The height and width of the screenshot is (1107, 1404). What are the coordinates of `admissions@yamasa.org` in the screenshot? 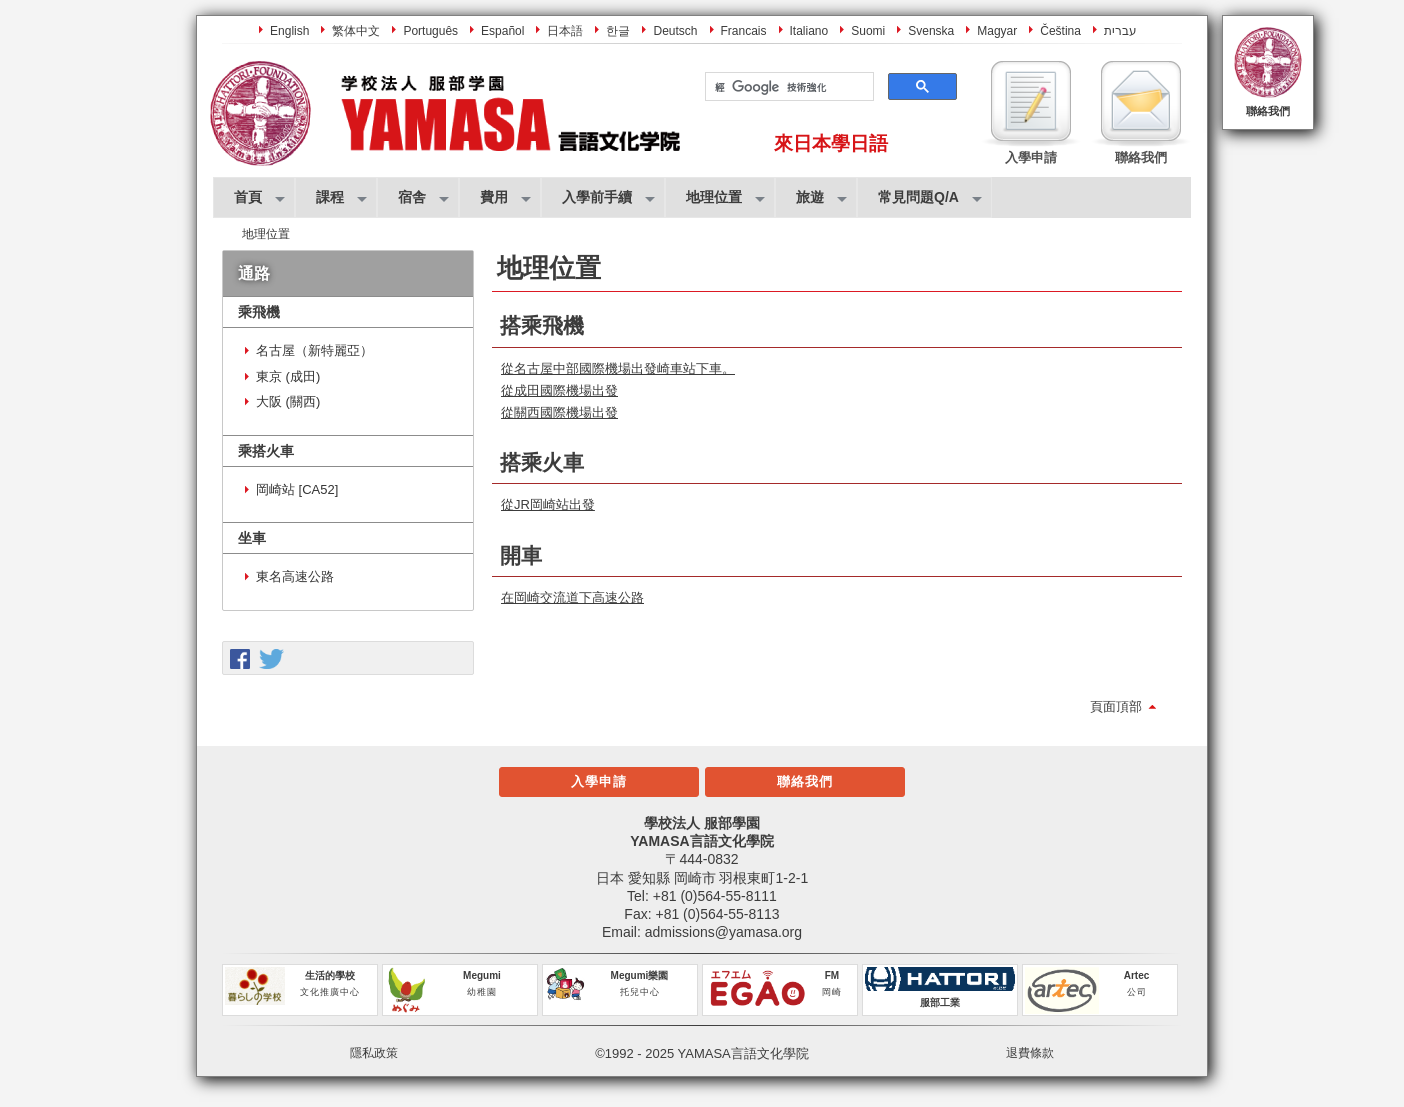 It's located at (723, 932).